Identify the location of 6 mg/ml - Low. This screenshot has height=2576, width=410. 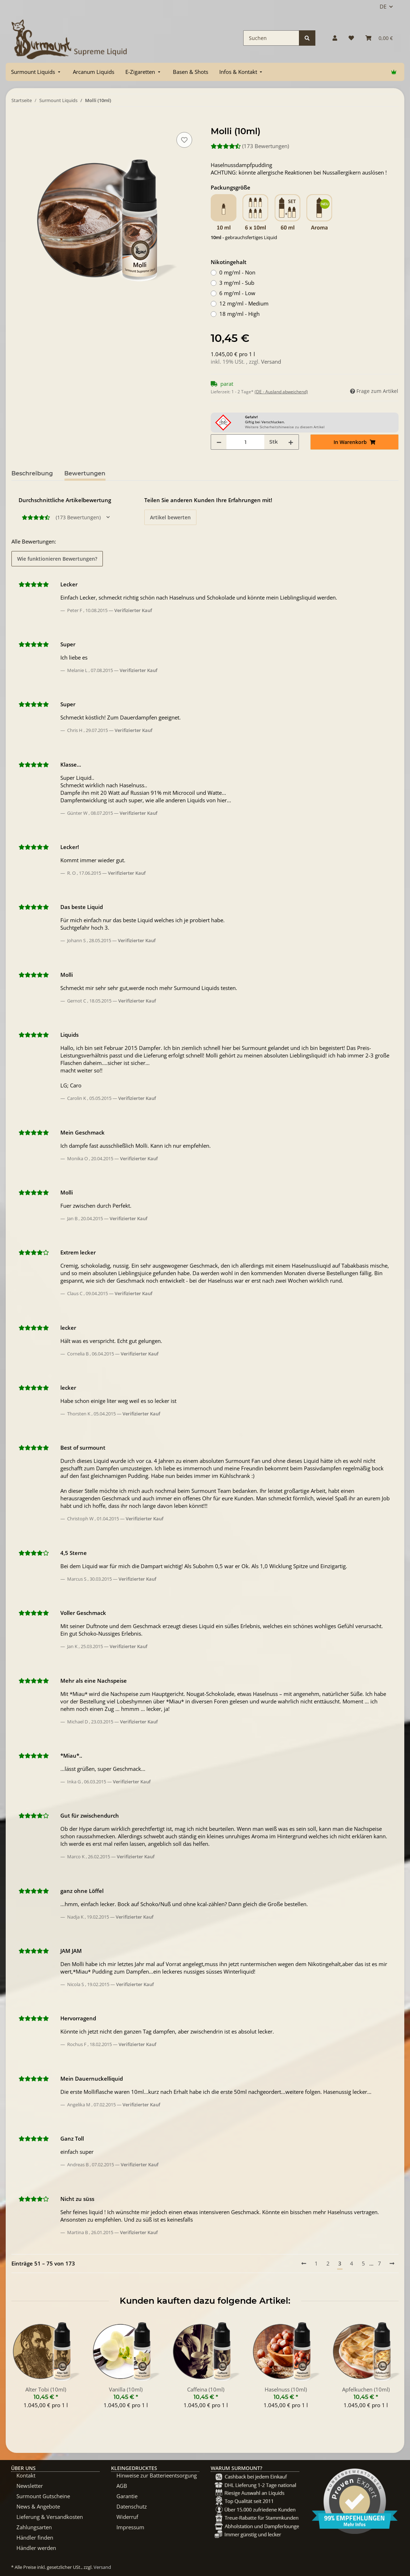
(237, 293).